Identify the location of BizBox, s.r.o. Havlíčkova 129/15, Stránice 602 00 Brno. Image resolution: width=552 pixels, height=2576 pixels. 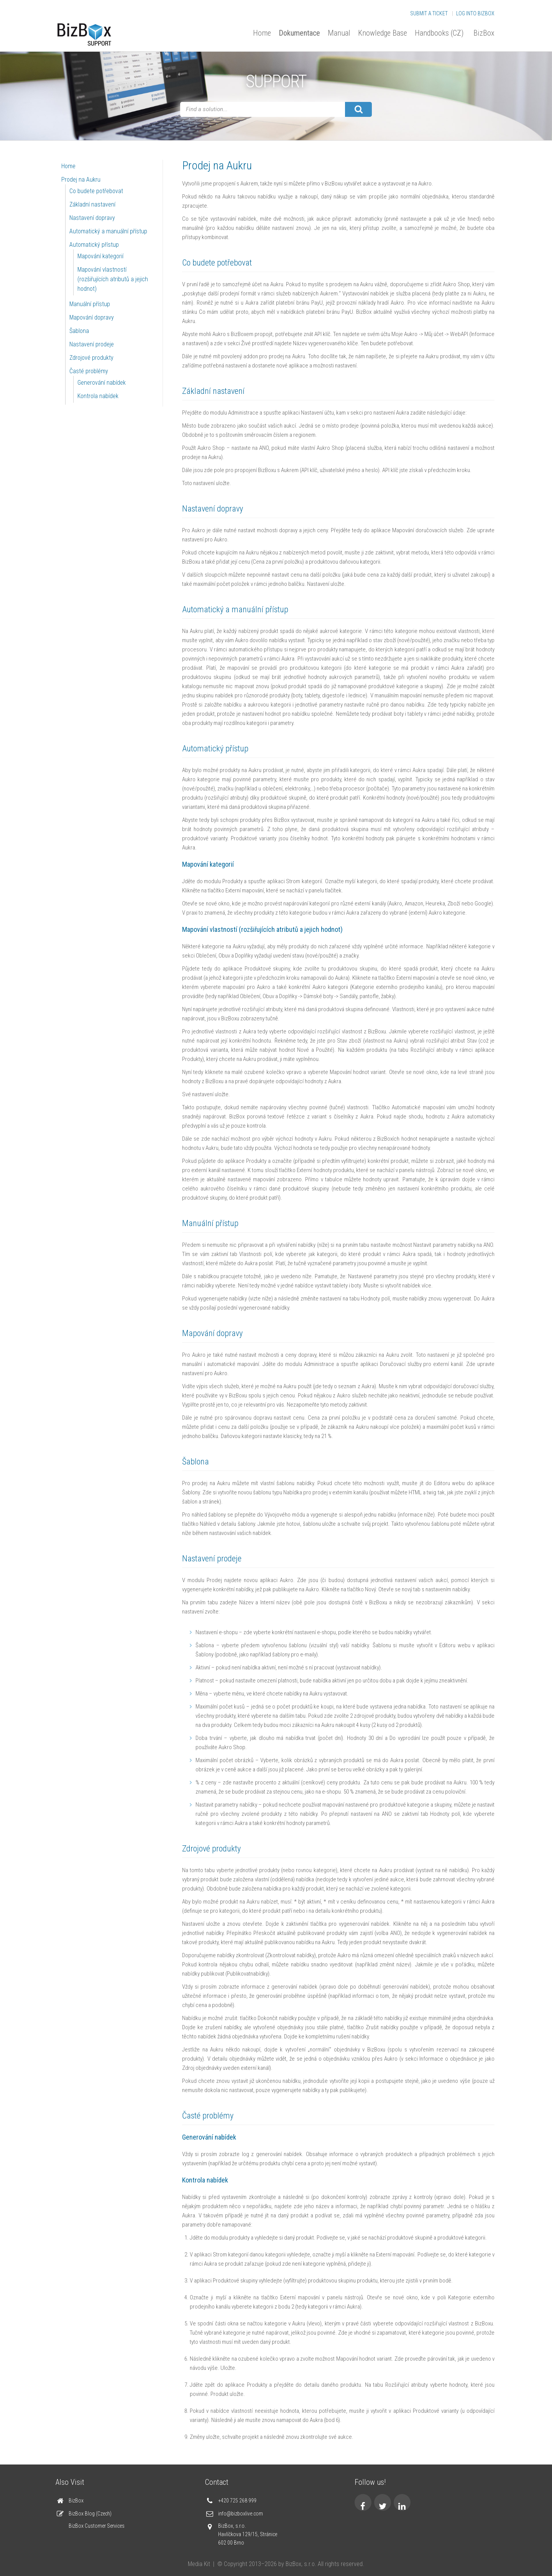
(247, 2534).